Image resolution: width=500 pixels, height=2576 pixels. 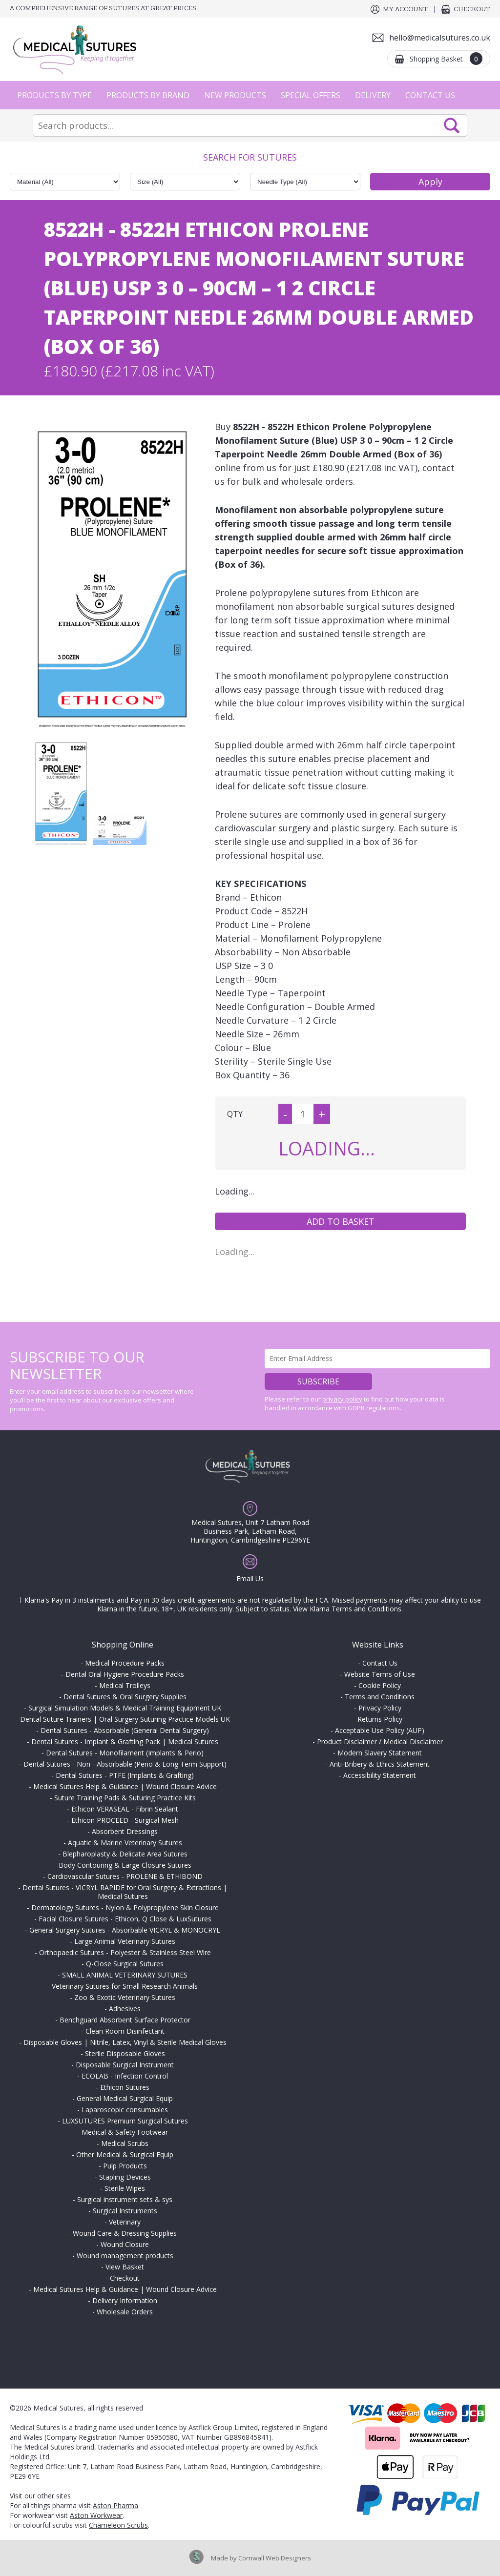 What do you see at coordinates (124, 2188) in the screenshot?
I see `Sterile Wipes` at bounding box center [124, 2188].